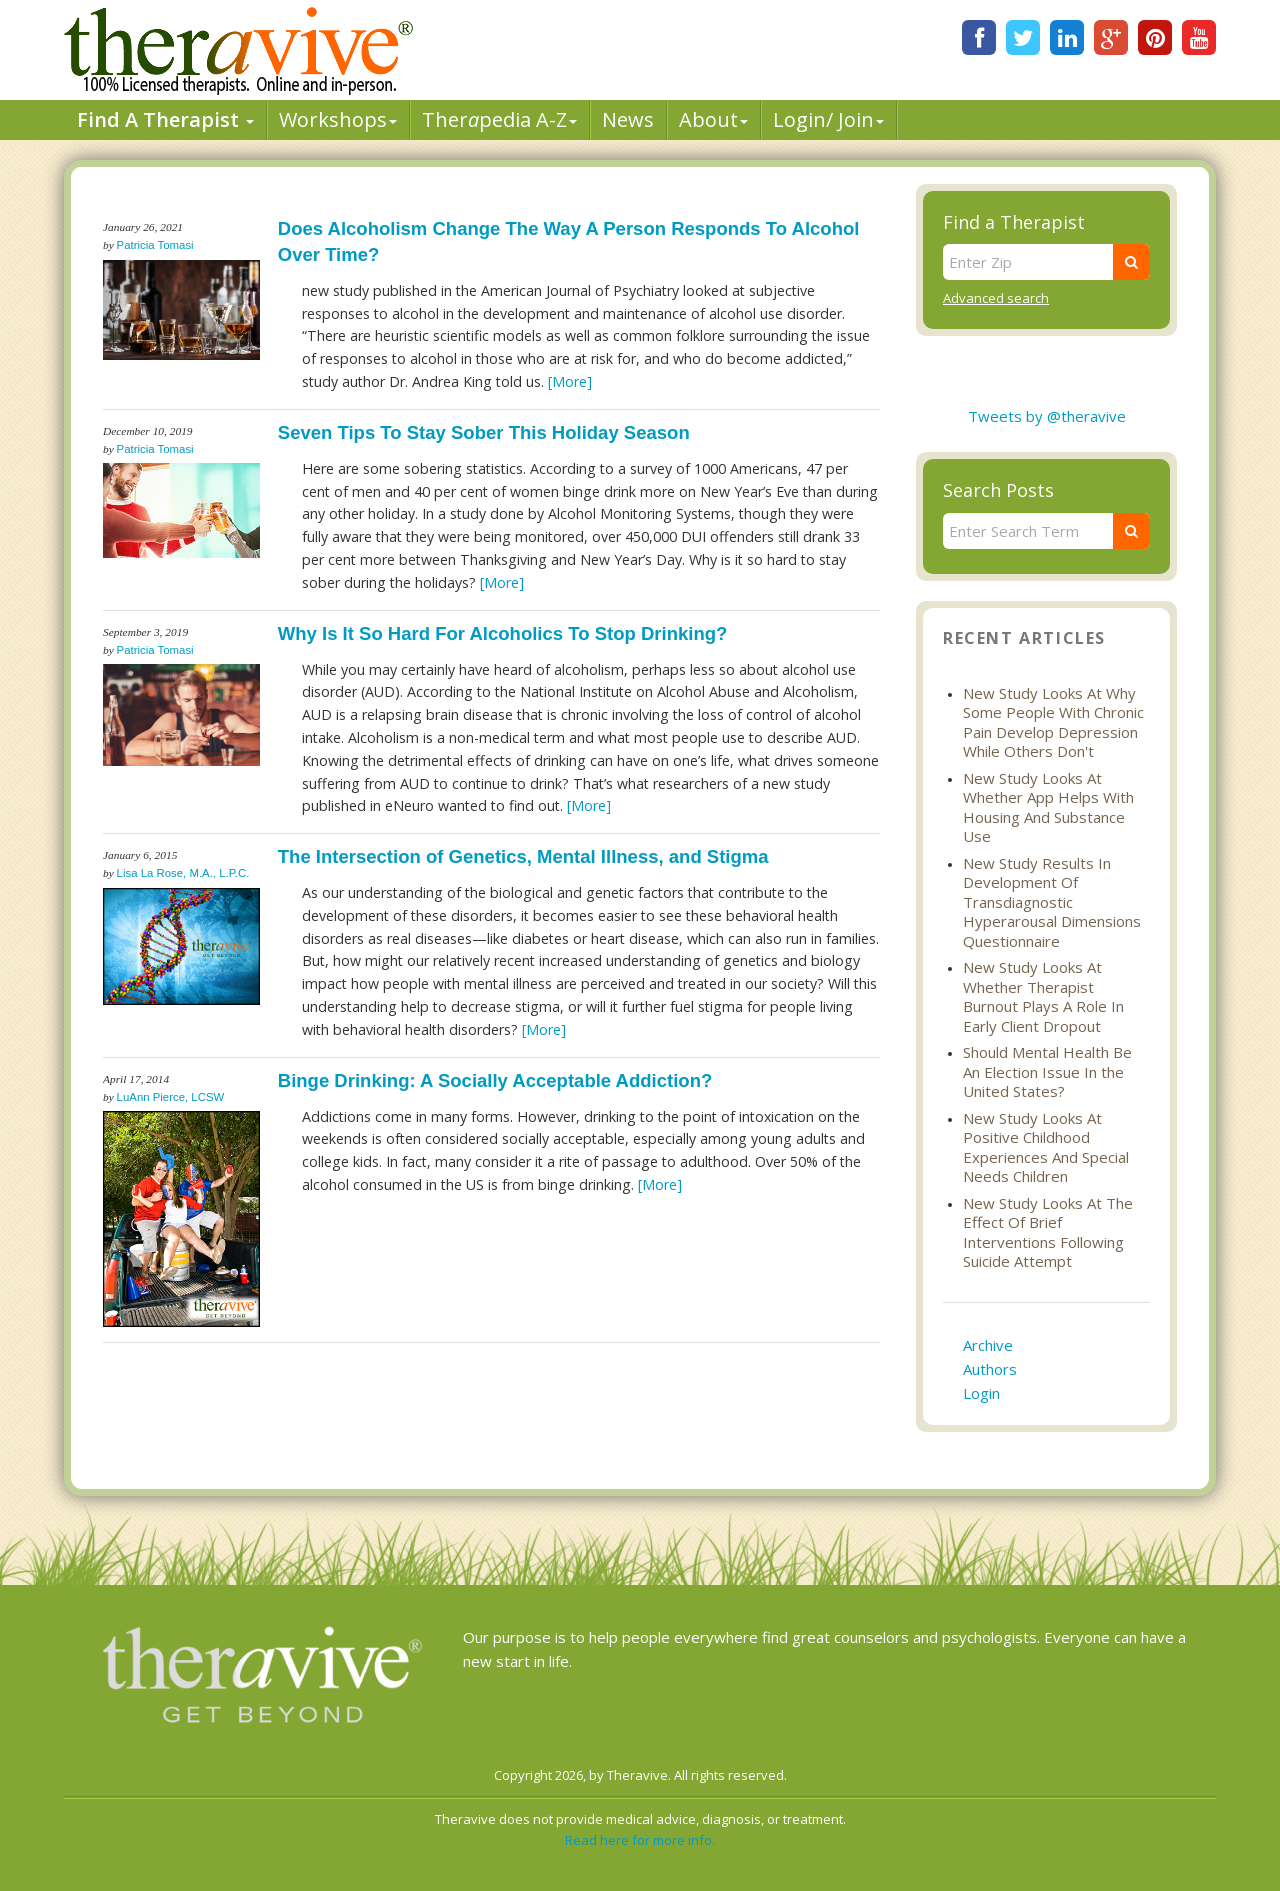 The image size is (1280, 1891). What do you see at coordinates (499, 119) in the screenshot?
I see `Therpedia A-Z` at bounding box center [499, 119].